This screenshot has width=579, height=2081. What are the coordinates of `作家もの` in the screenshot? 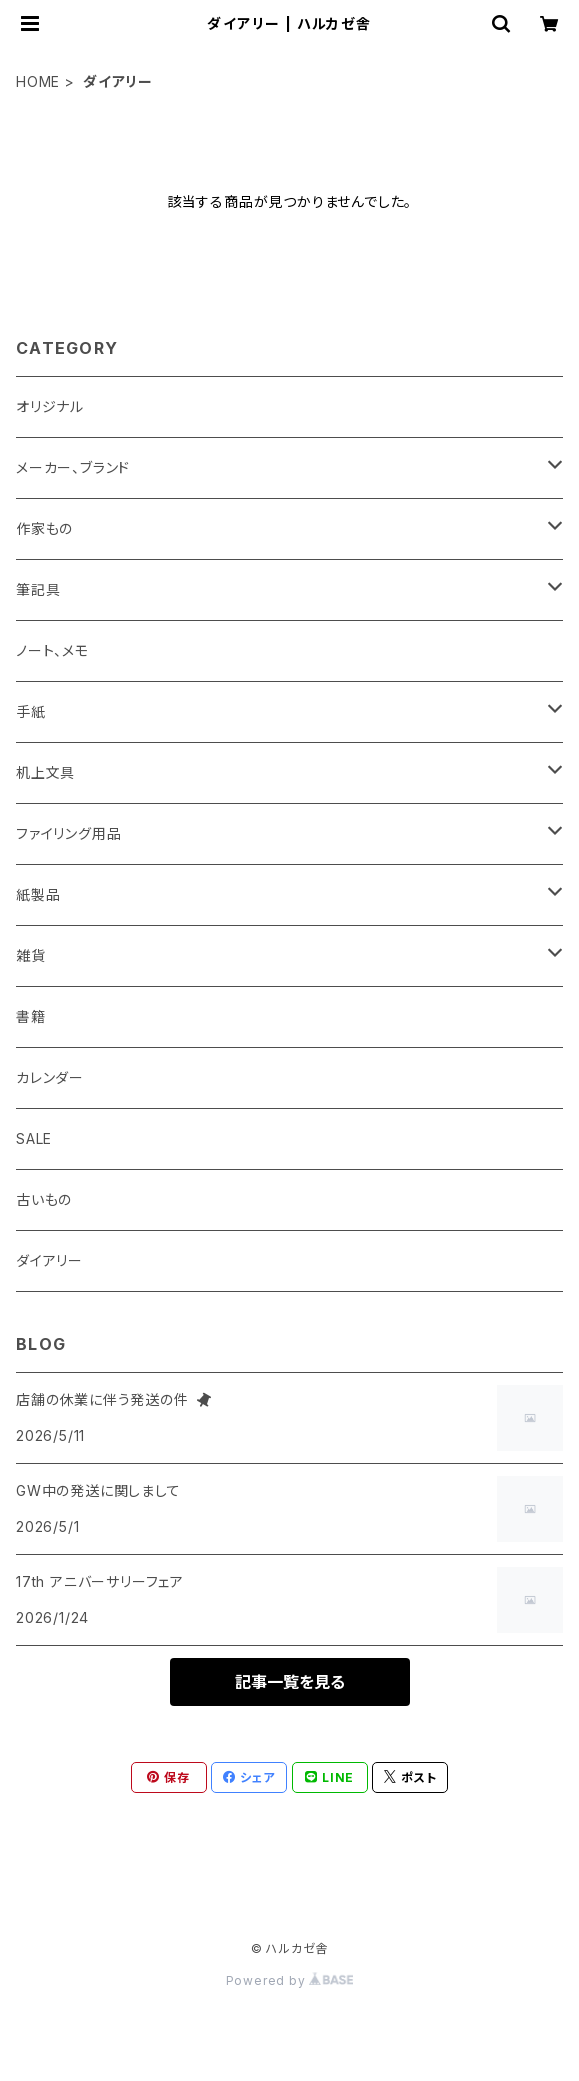 It's located at (44, 528).